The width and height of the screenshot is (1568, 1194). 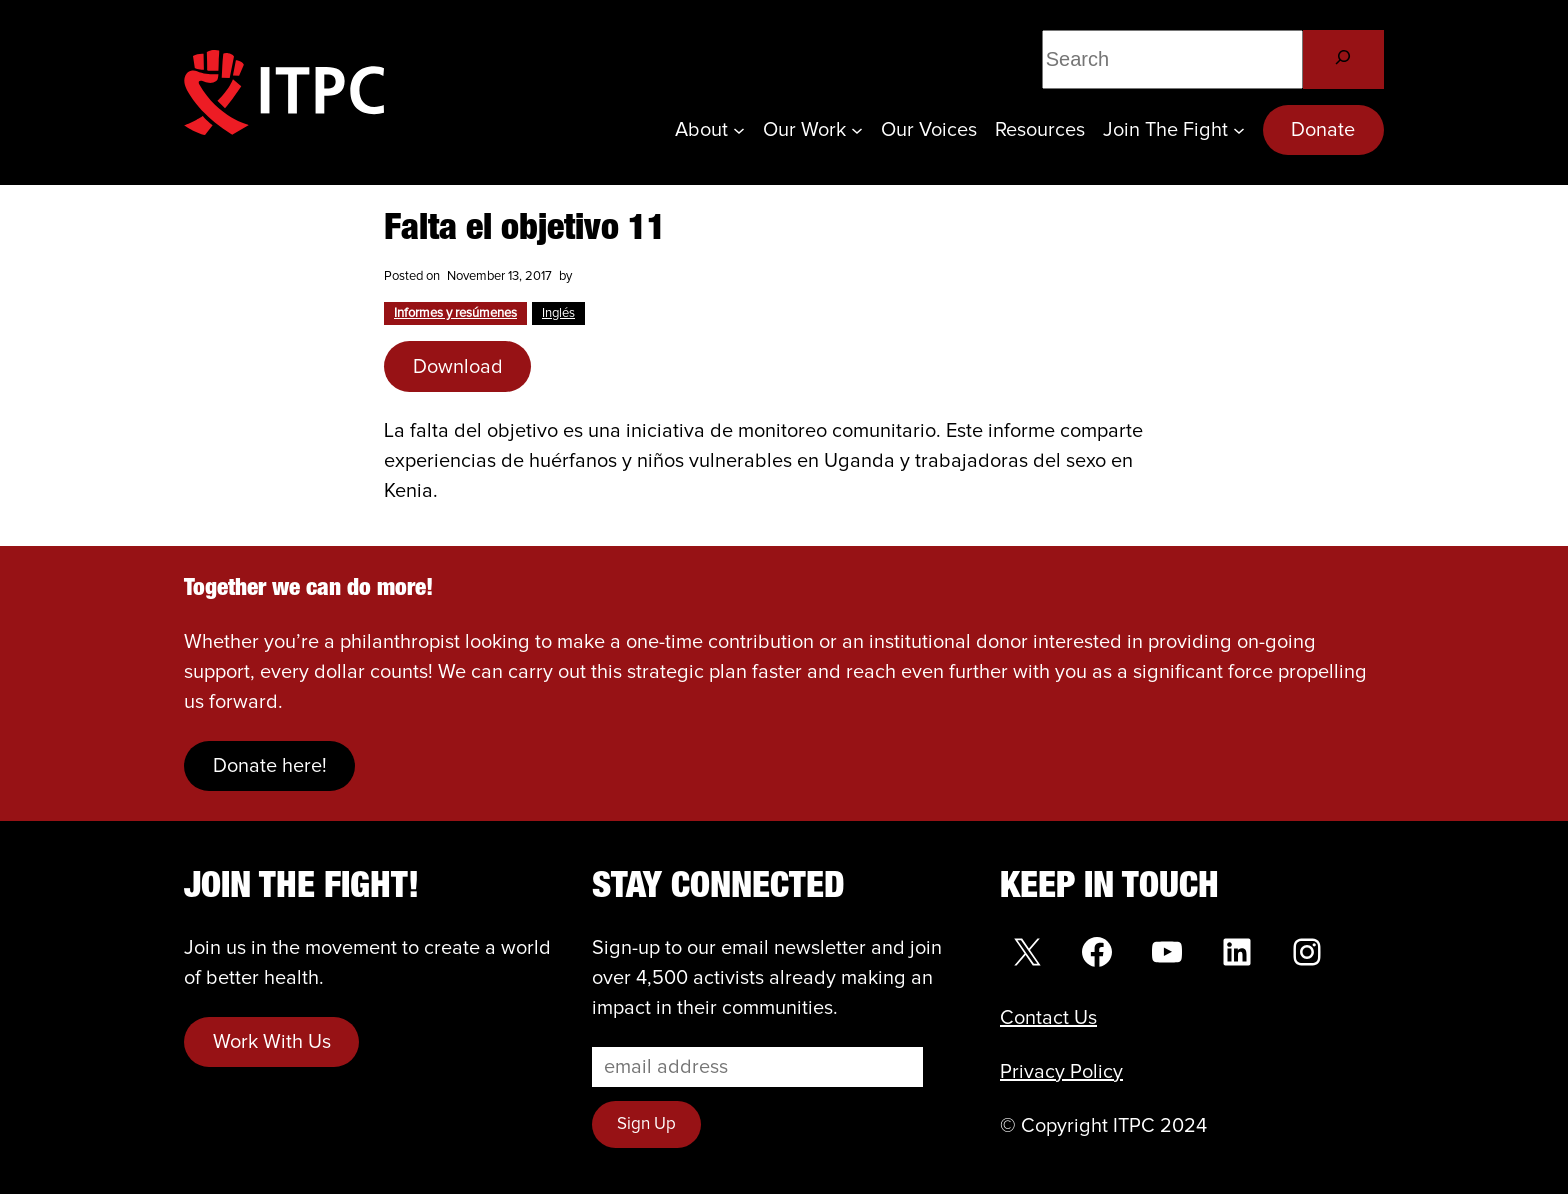 What do you see at coordinates (1323, 130) in the screenshot?
I see `Donate` at bounding box center [1323, 130].